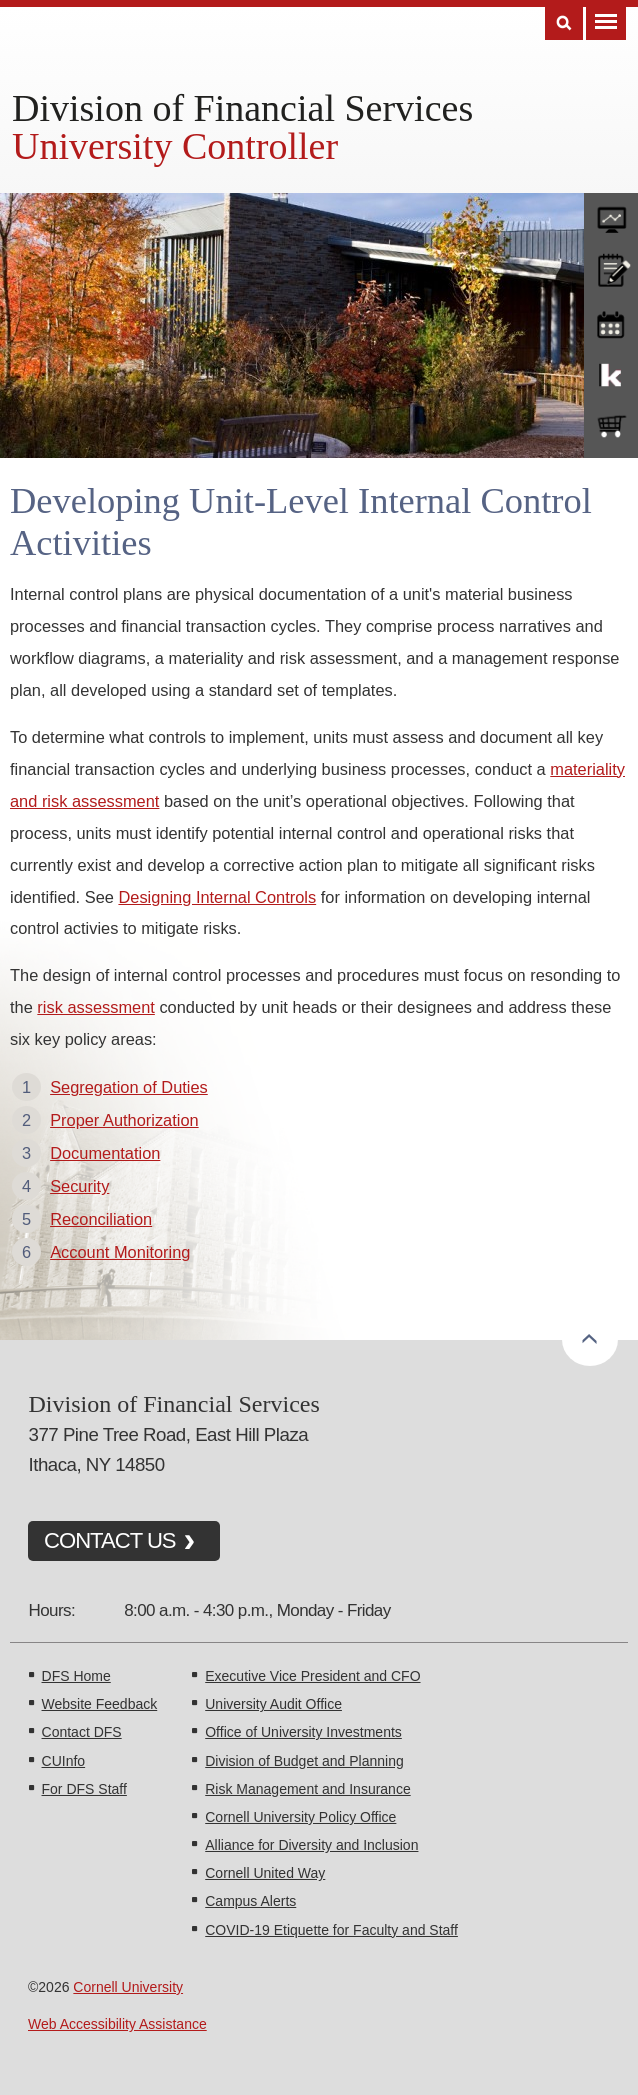 The image size is (638, 2095). What do you see at coordinates (307, 1789) in the screenshot?
I see `Risk Management and Insurance` at bounding box center [307, 1789].